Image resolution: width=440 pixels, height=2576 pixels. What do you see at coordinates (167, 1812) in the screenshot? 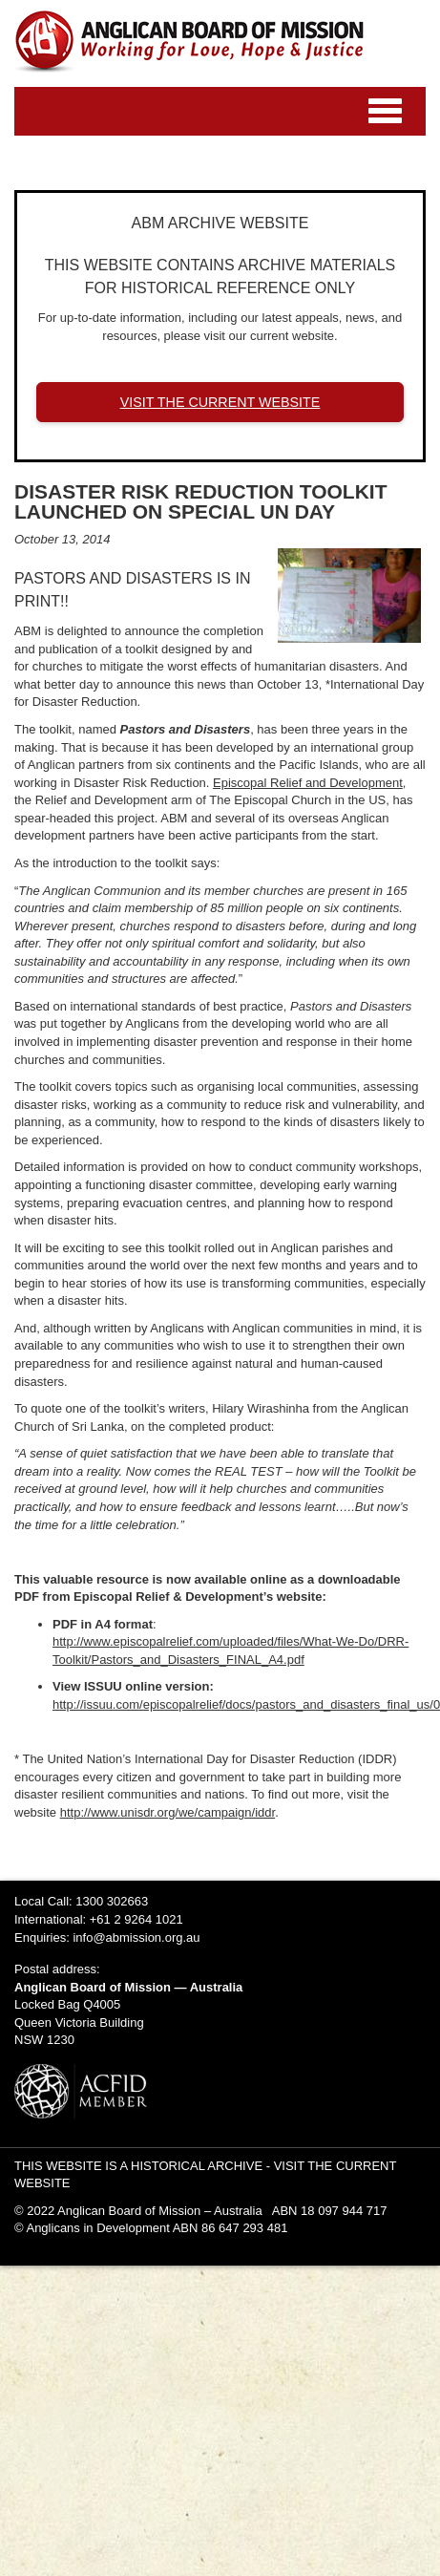
I see `http://www.unisdr.org/we/campaign/iddr` at bounding box center [167, 1812].